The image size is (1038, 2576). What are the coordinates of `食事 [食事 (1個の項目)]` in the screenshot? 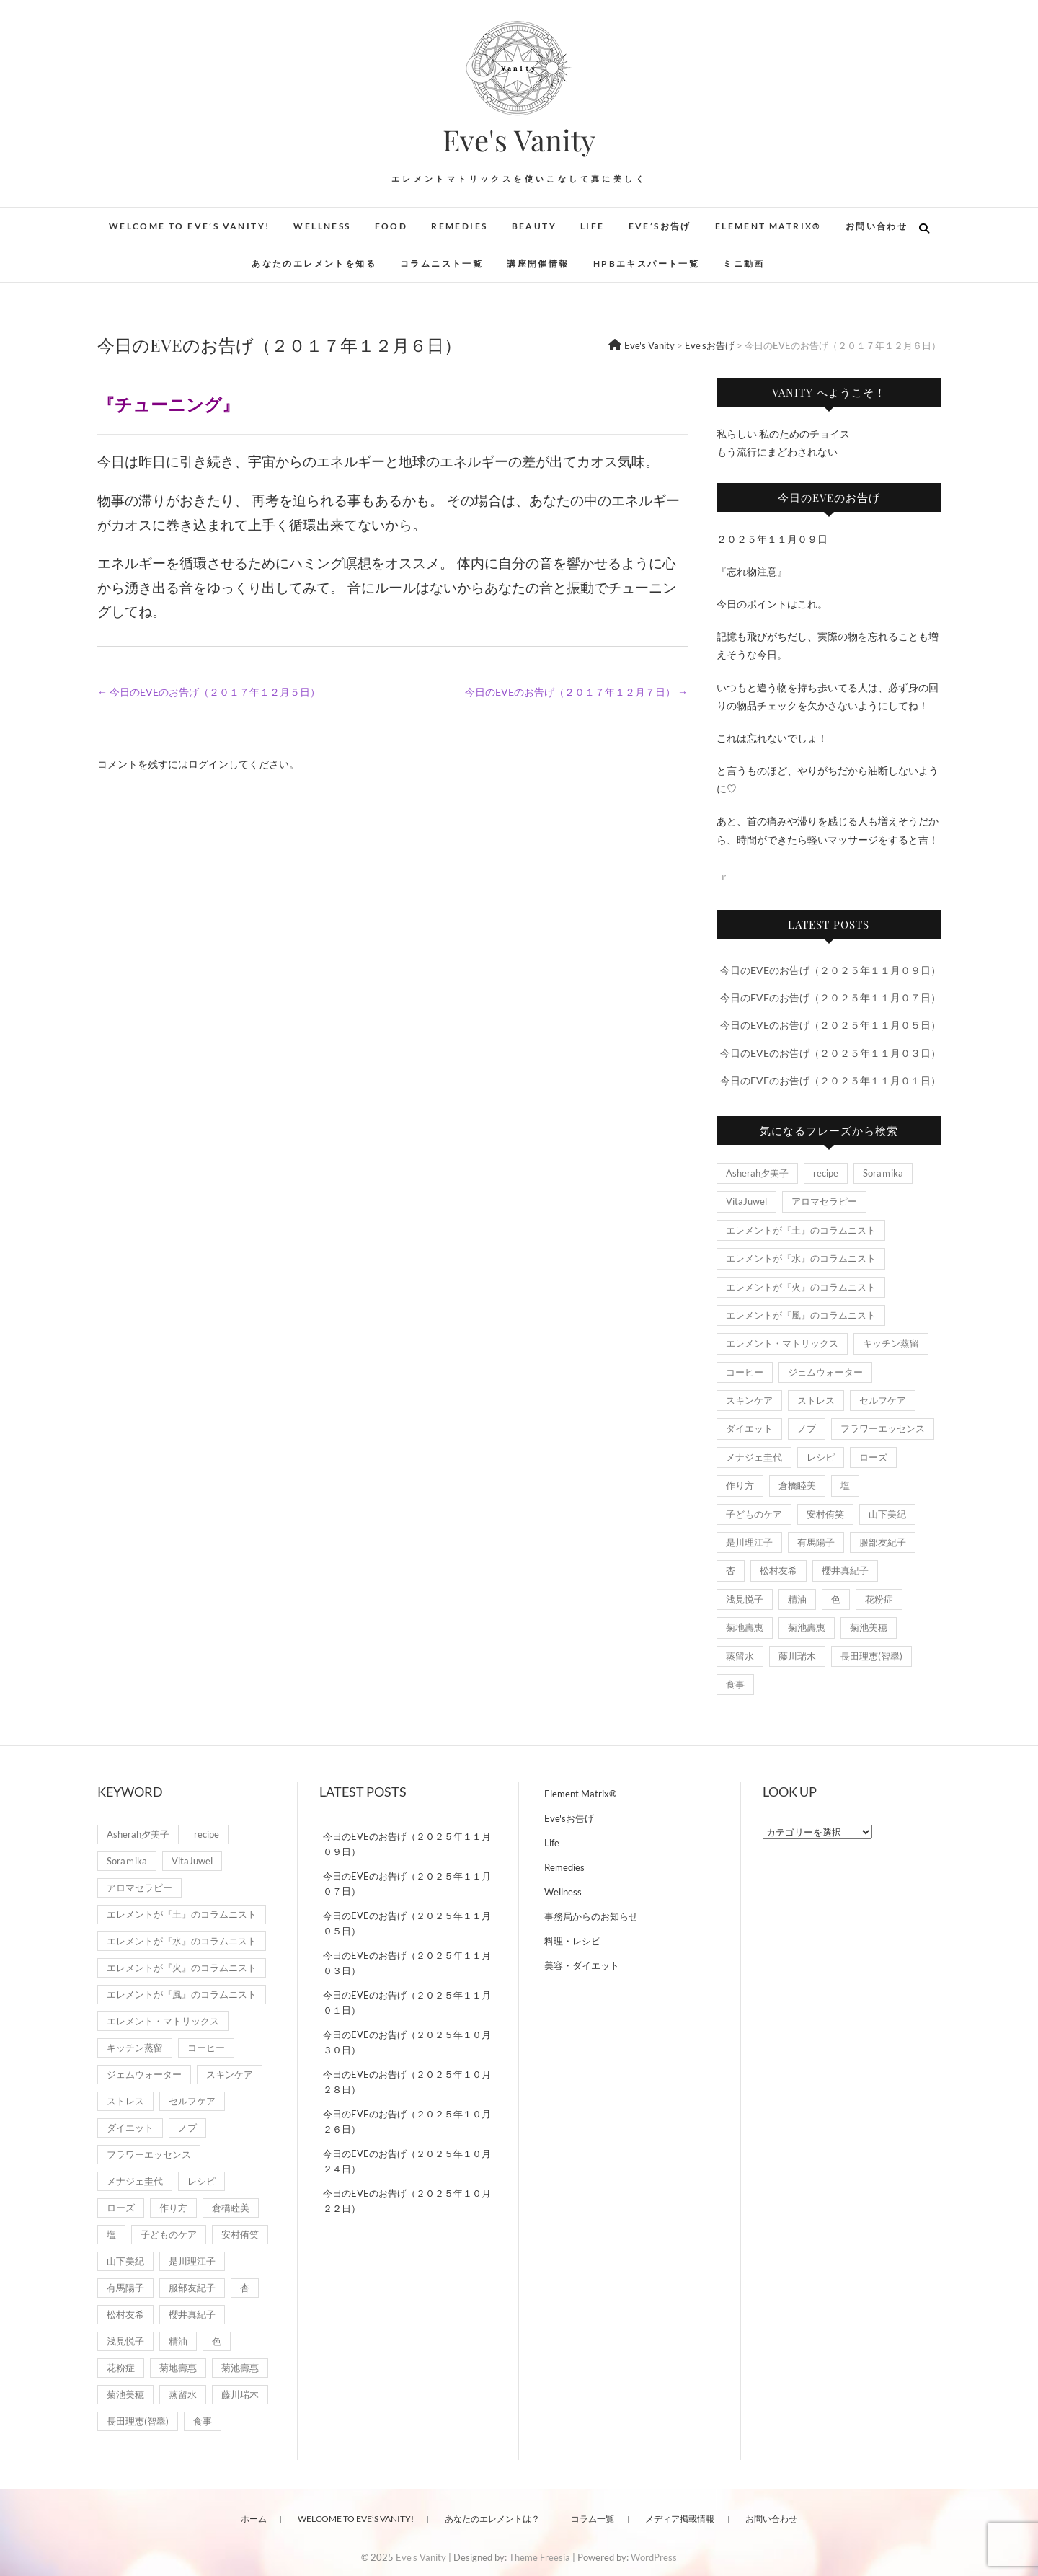 It's located at (735, 1684).